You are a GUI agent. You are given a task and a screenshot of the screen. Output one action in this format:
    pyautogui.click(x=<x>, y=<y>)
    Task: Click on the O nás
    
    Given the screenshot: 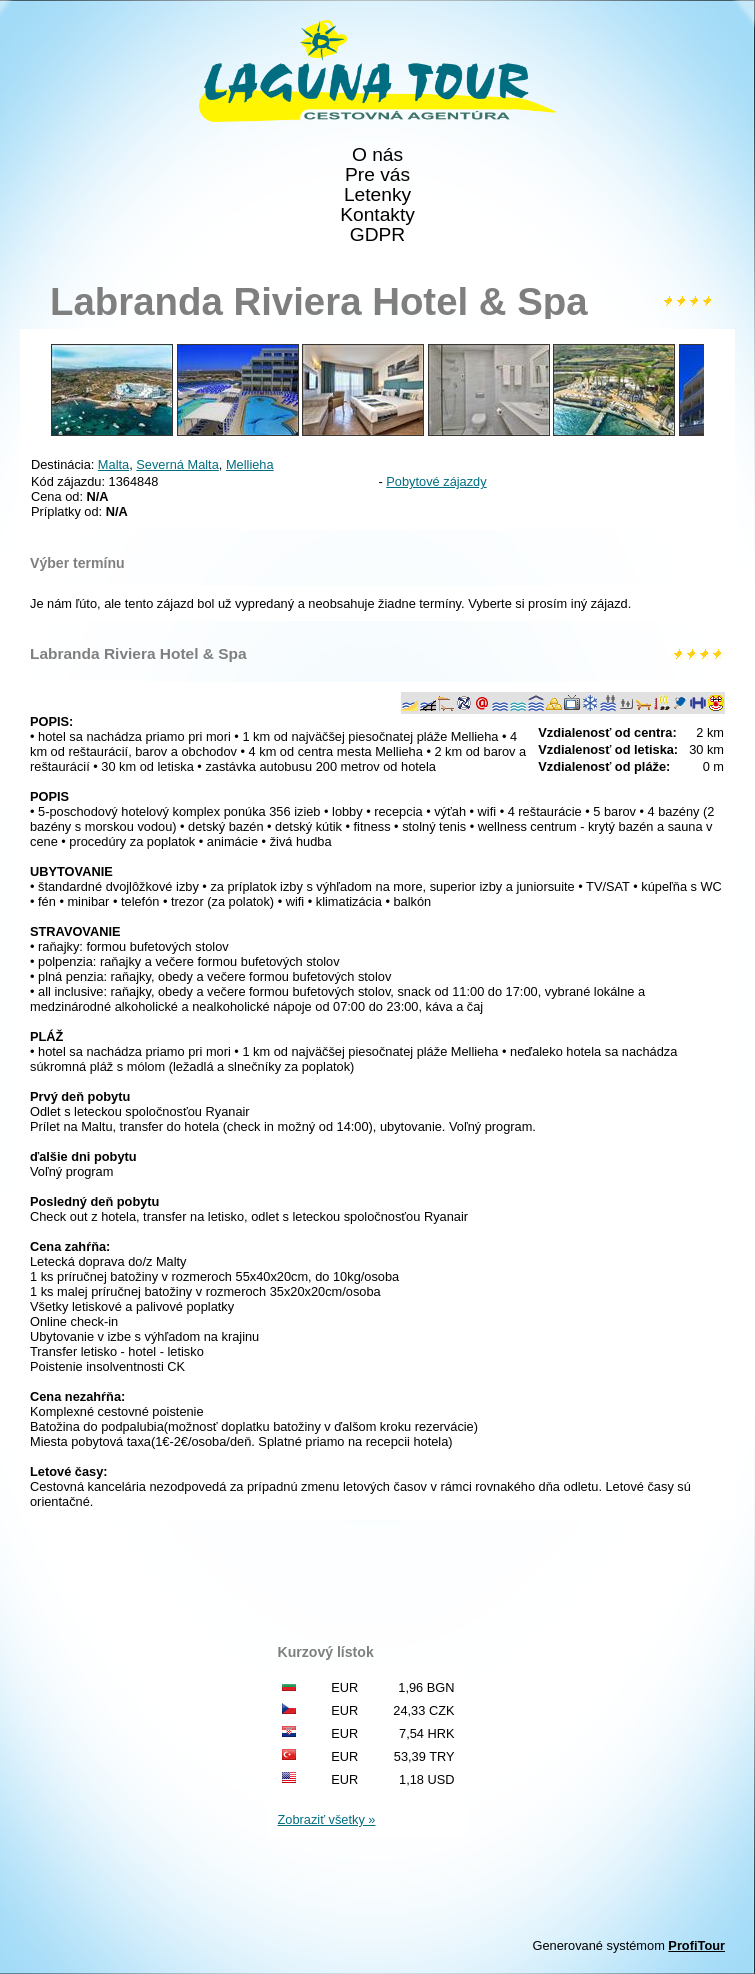 What is the action you would take?
    pyautogui.click(x=377, y=155)
    